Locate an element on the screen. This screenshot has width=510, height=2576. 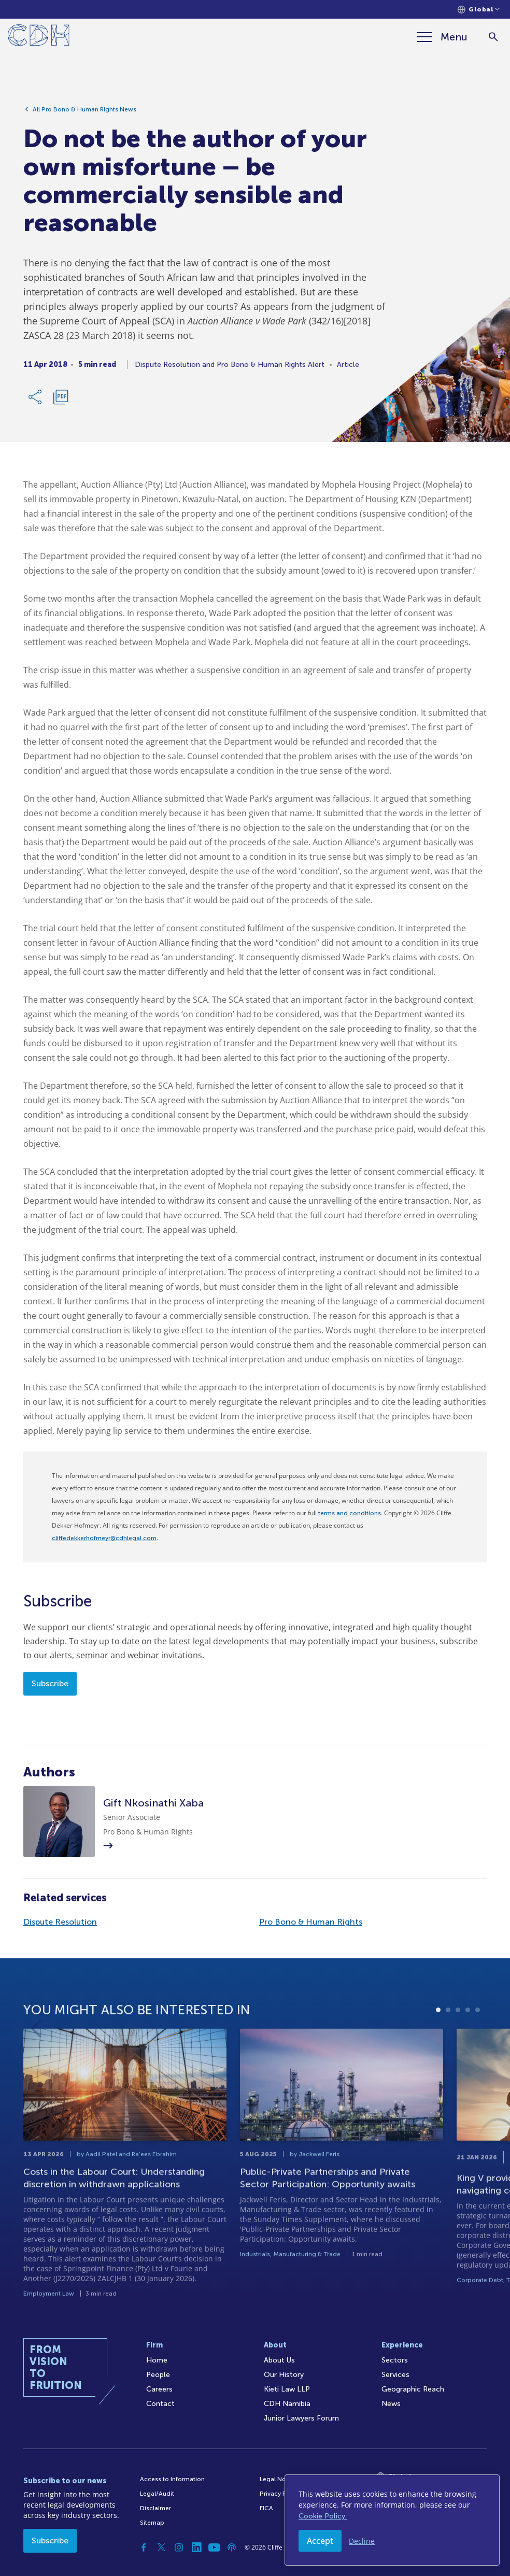
[Languages selector] is located at coordinates (479, 9).